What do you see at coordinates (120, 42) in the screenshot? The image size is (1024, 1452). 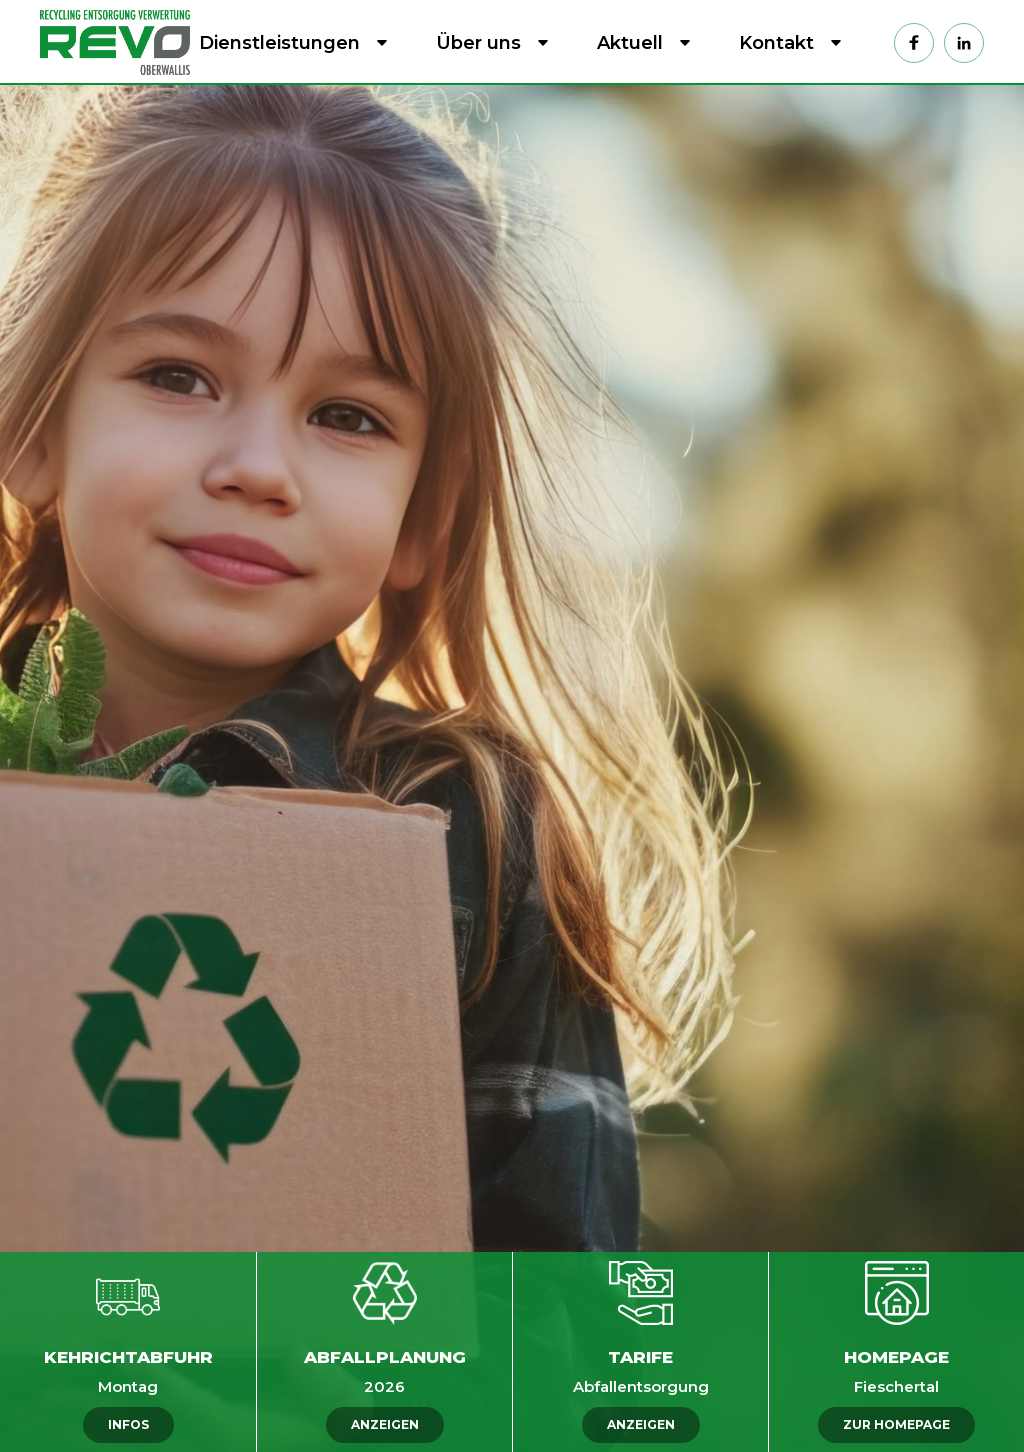 I see `[home]` at bounding box center [120, 42].